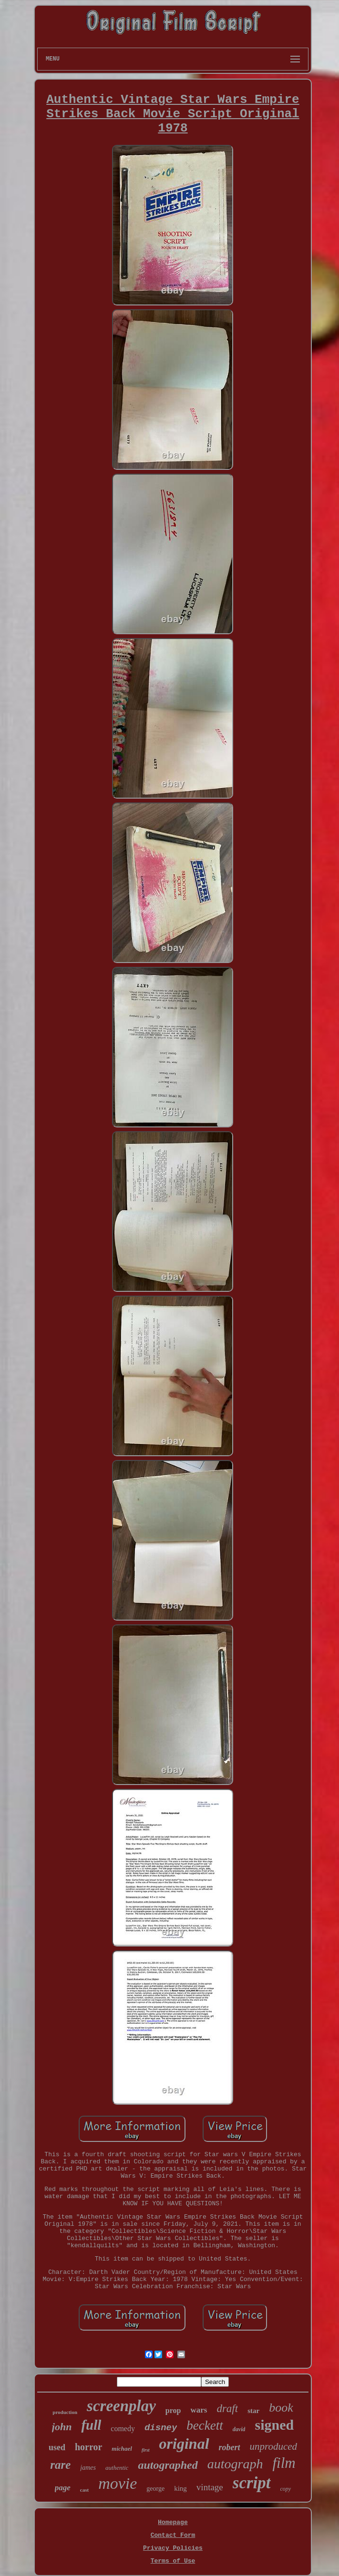 The image size is (339, 2576). Describe the element at coordinates (88, 2447) in the screenshot. I see `horror` at that location.